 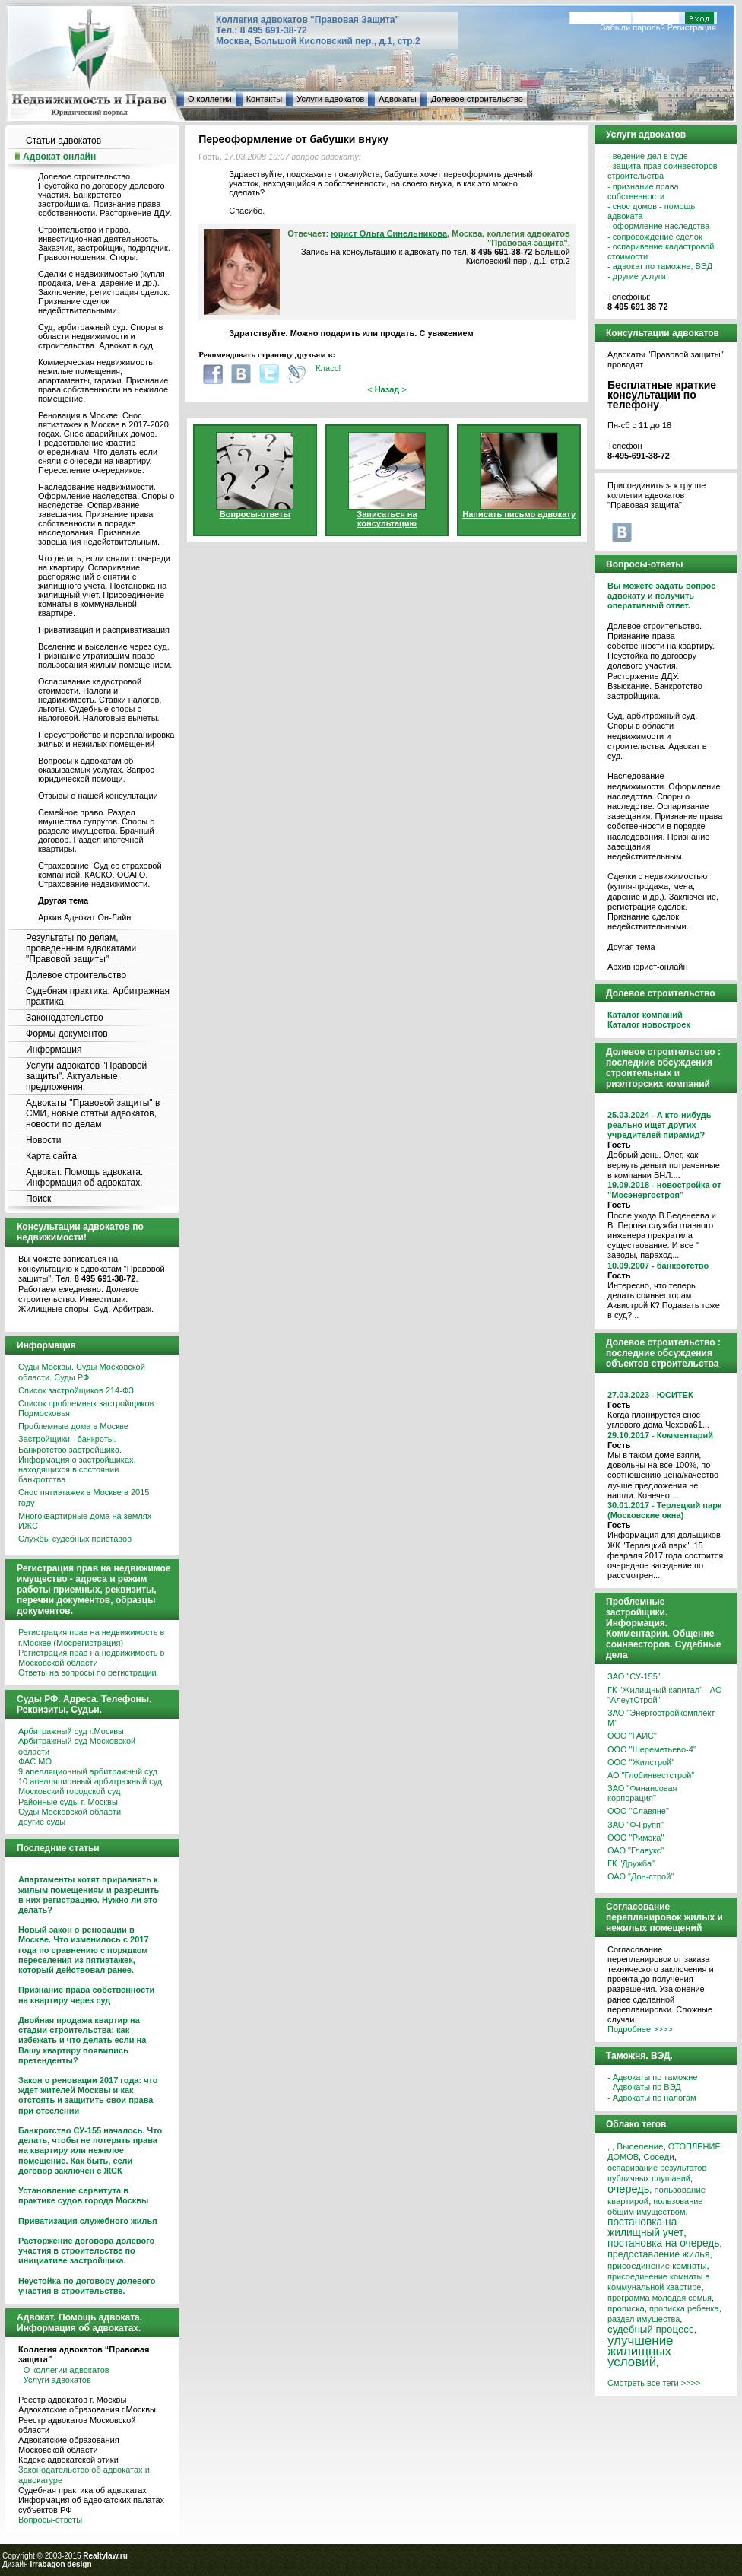 I want to click on - оформление наследства, so click(x=658, y=225).